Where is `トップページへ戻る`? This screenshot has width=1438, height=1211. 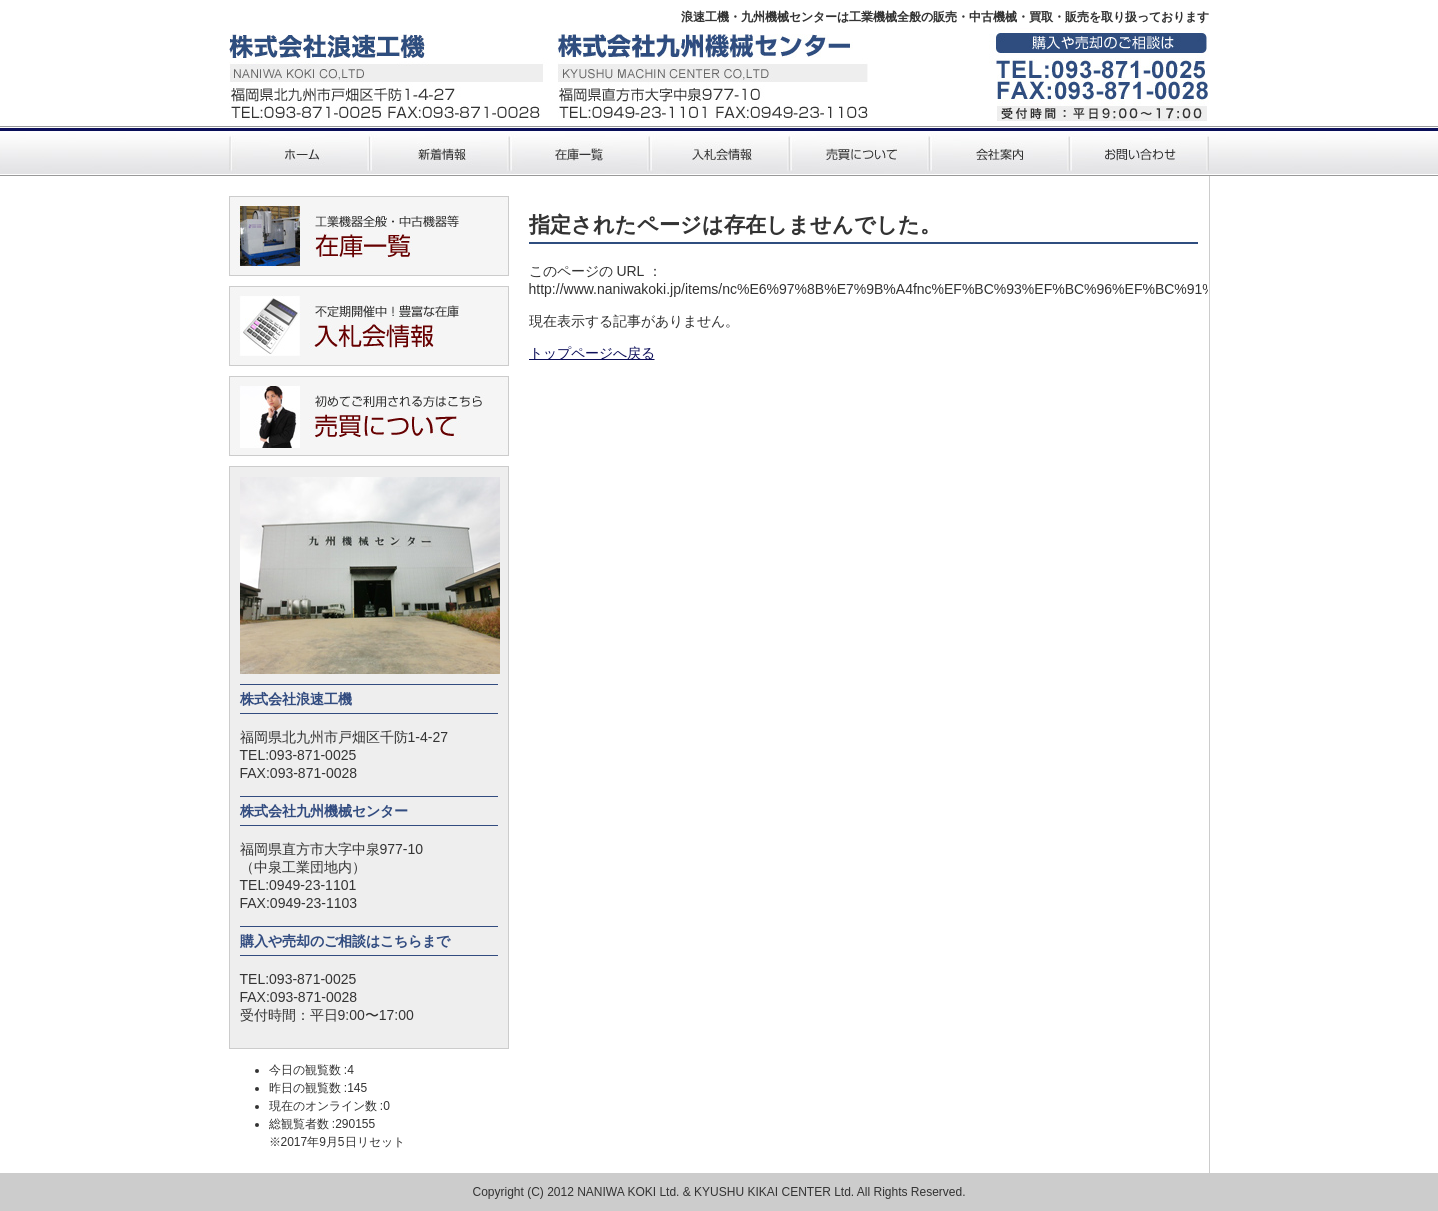
トップページへ戻る is located at coordinates (592, 353).